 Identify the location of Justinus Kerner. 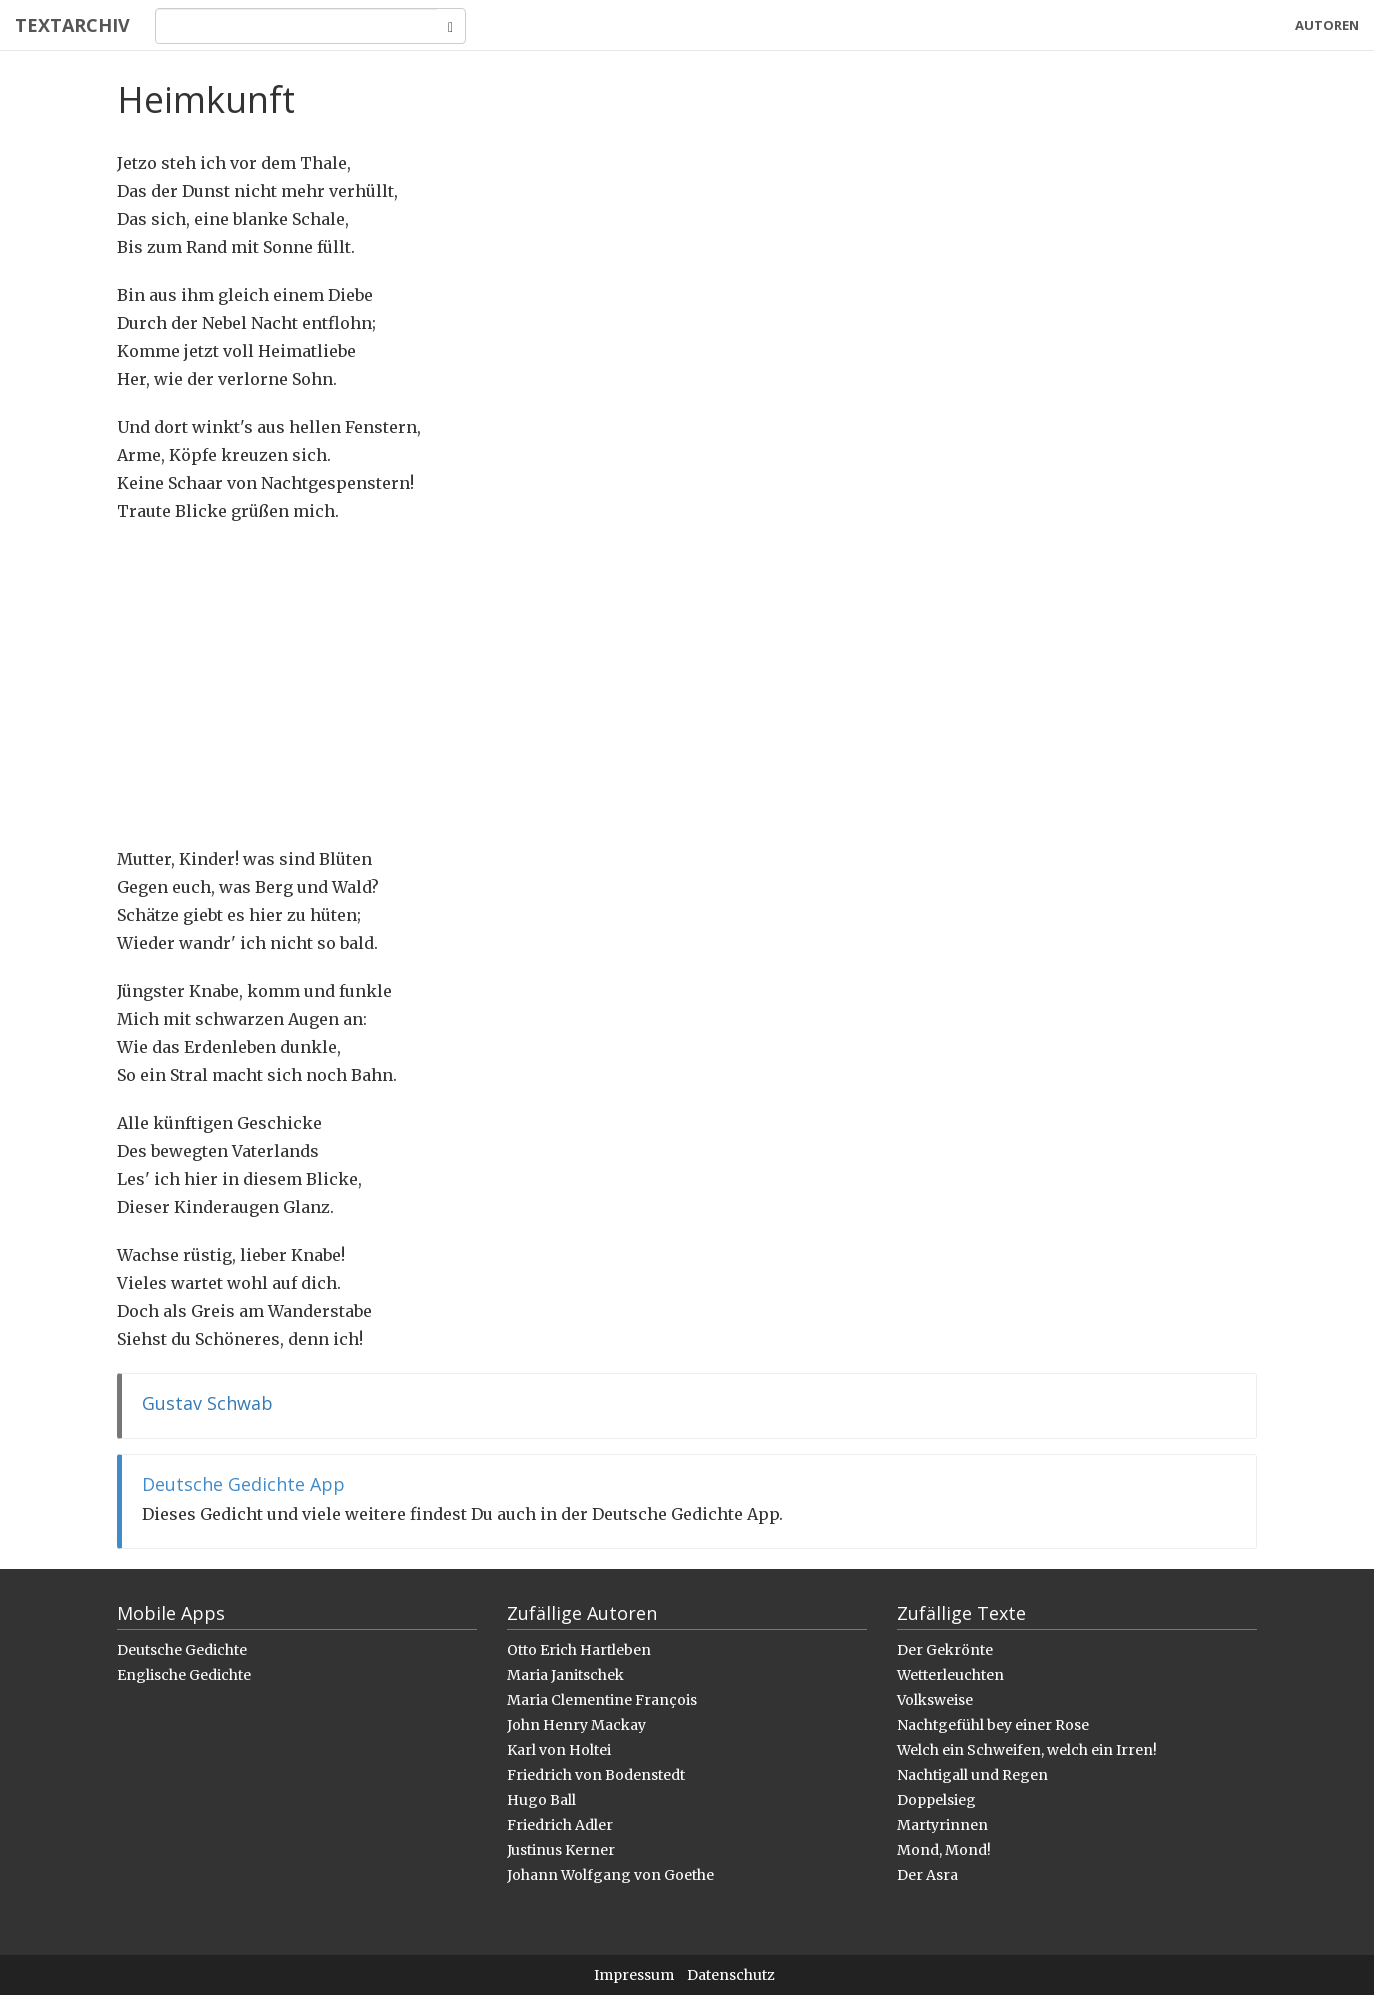
(561, 1850).